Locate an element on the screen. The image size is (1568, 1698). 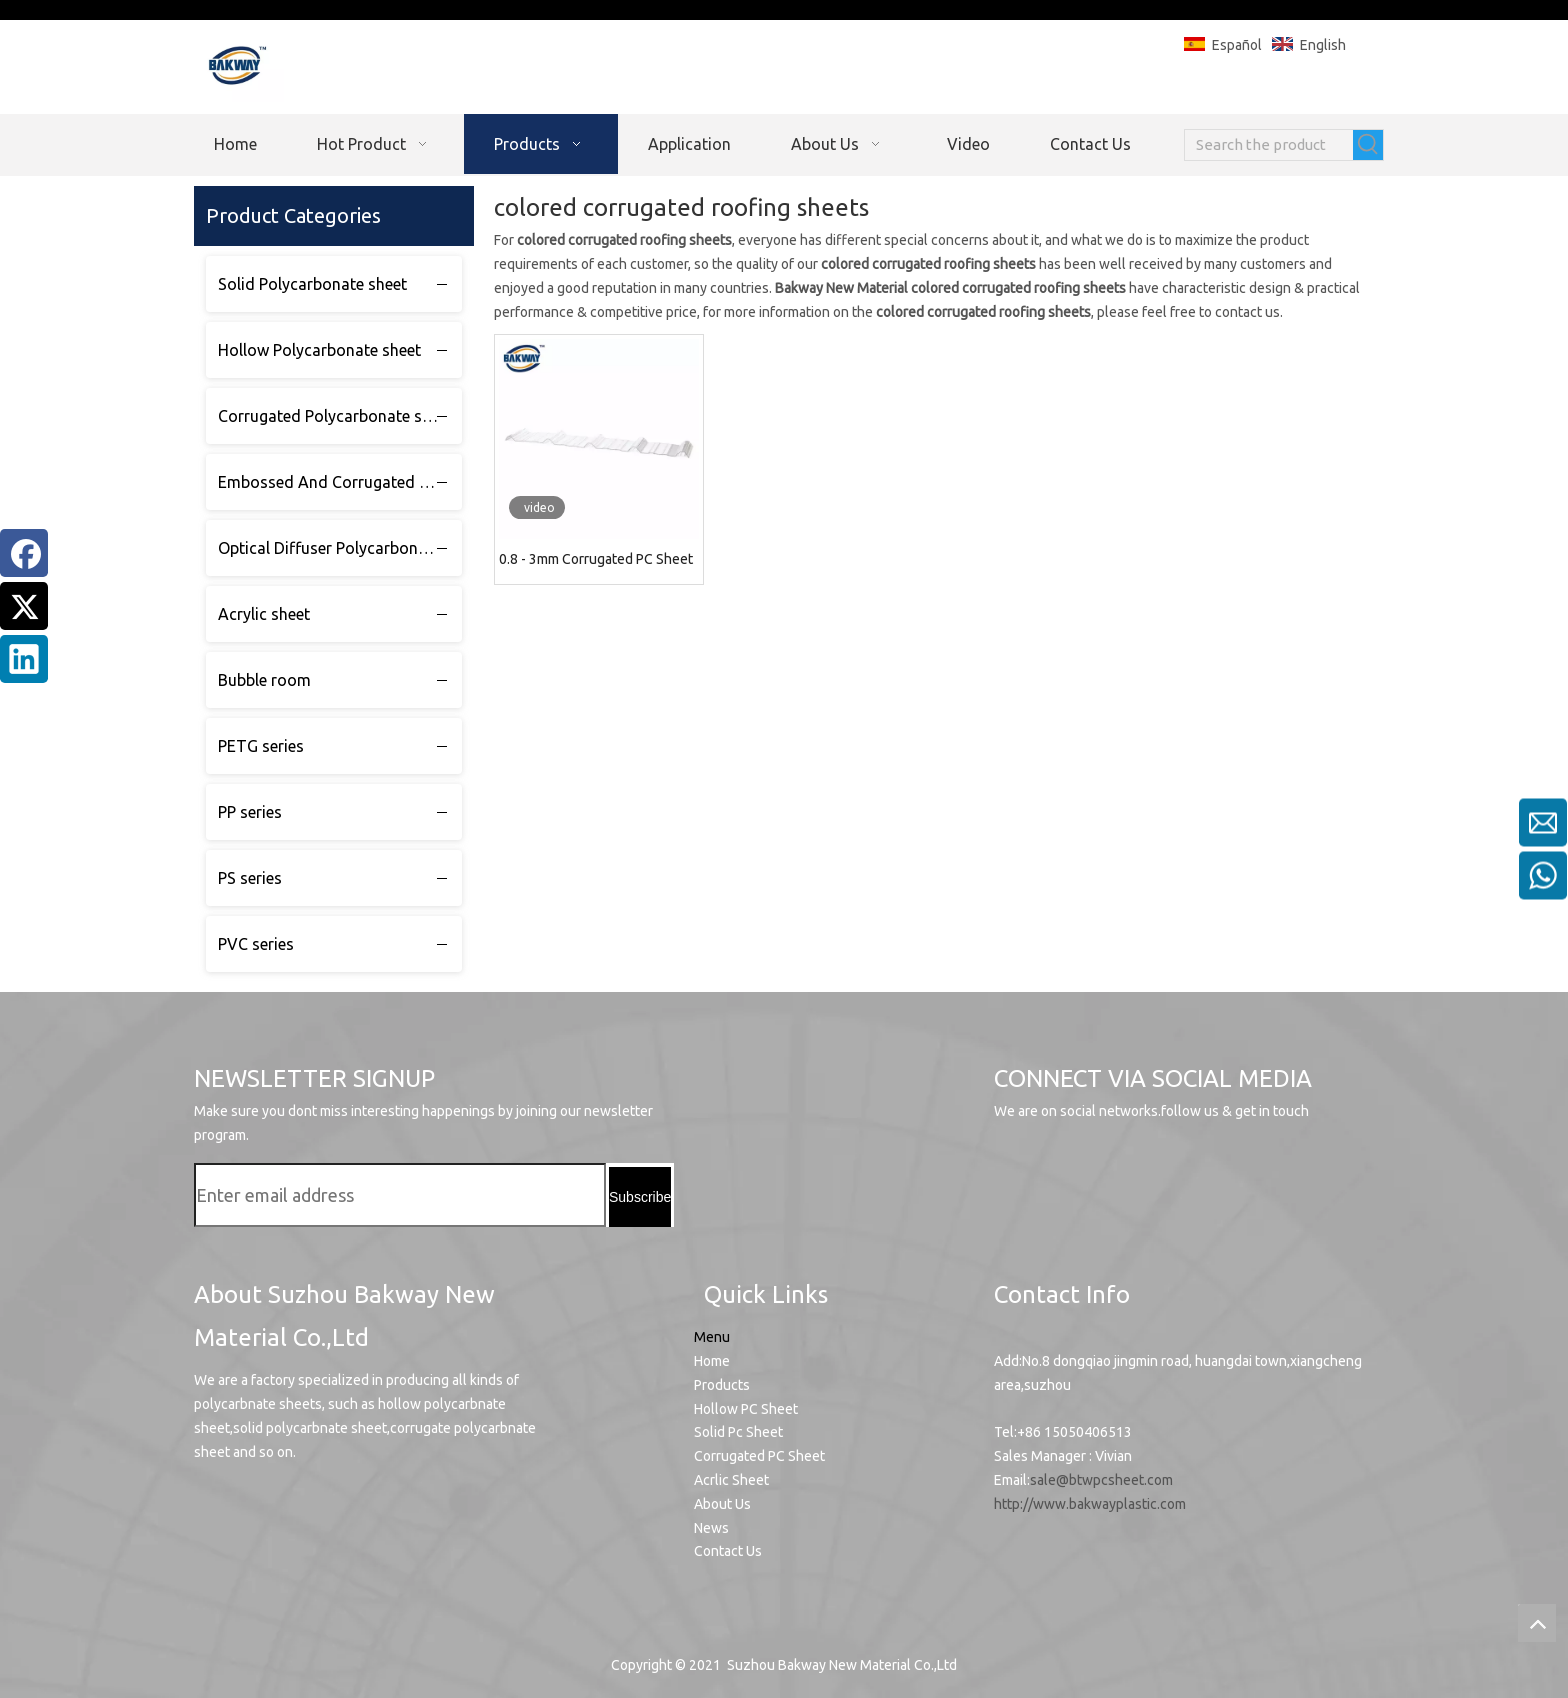
Contact Us is located at coordinates (728, 1551).